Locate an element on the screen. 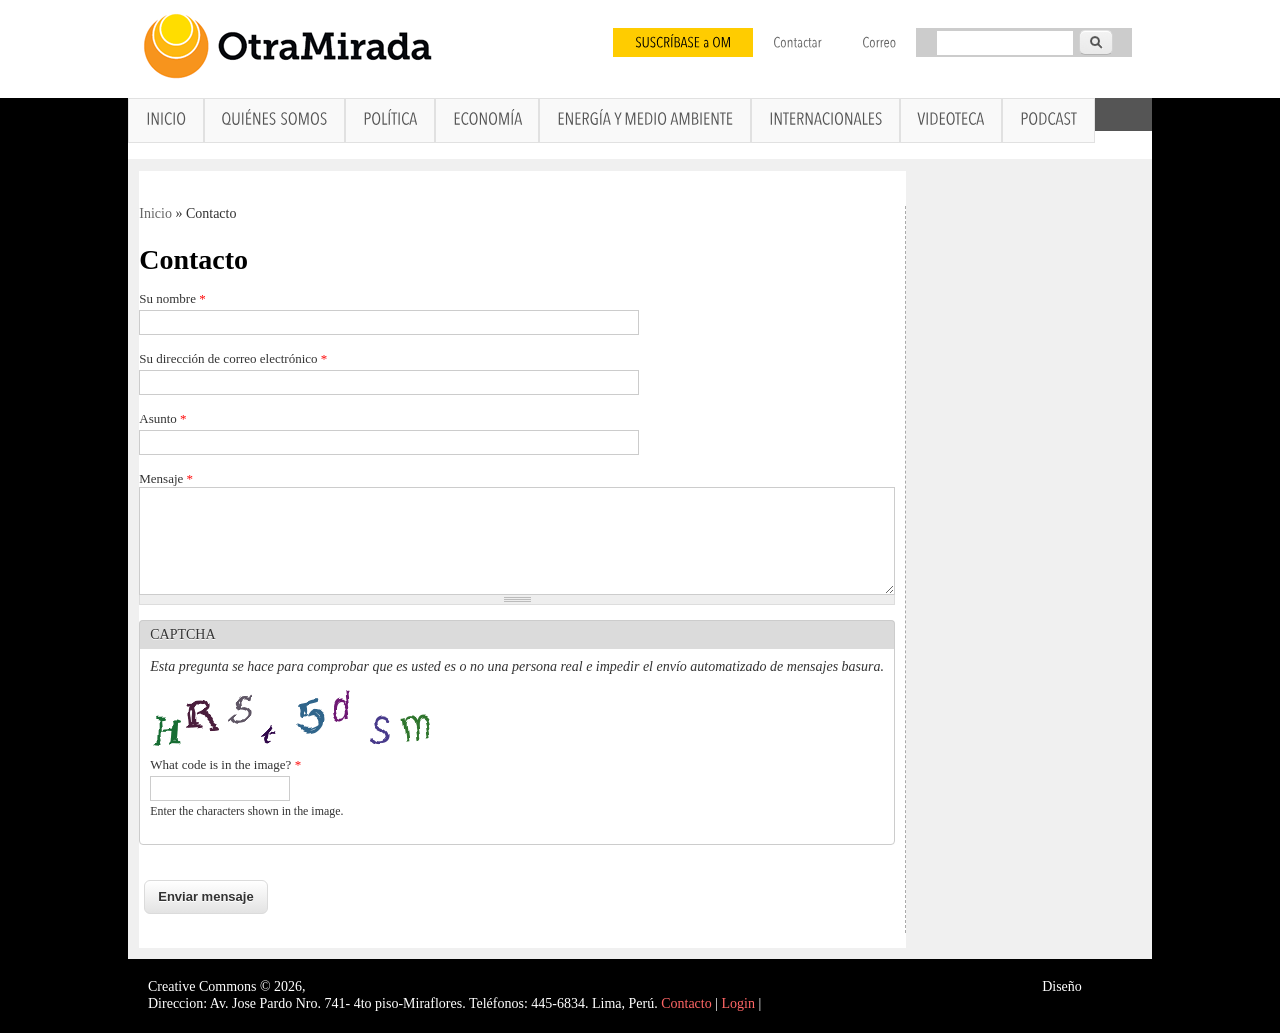 The image size is (1280, 1033). Asunto is located at coordinates (162, 418).